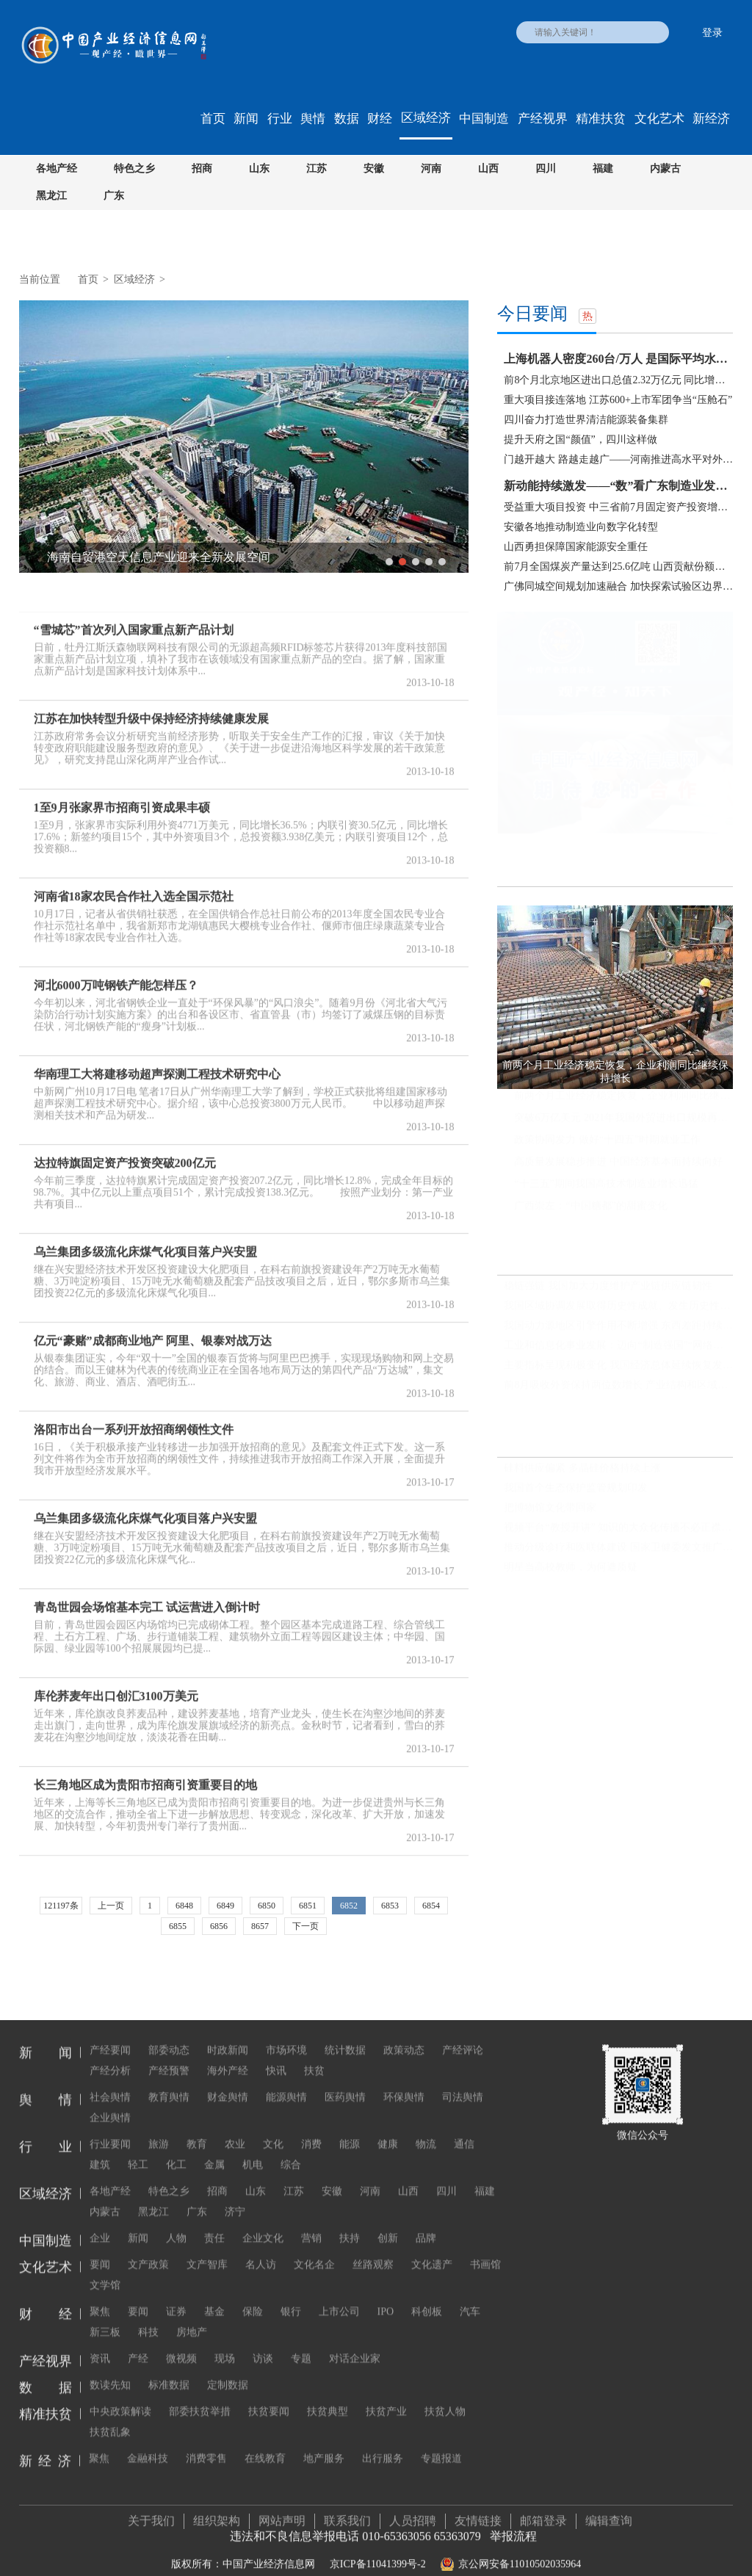 Image resolution: width=752 pixels, height=2576 pixels. Describe the element at coordinates (543, 2506) in the screenshot. I see `邮箱登录` at that location.